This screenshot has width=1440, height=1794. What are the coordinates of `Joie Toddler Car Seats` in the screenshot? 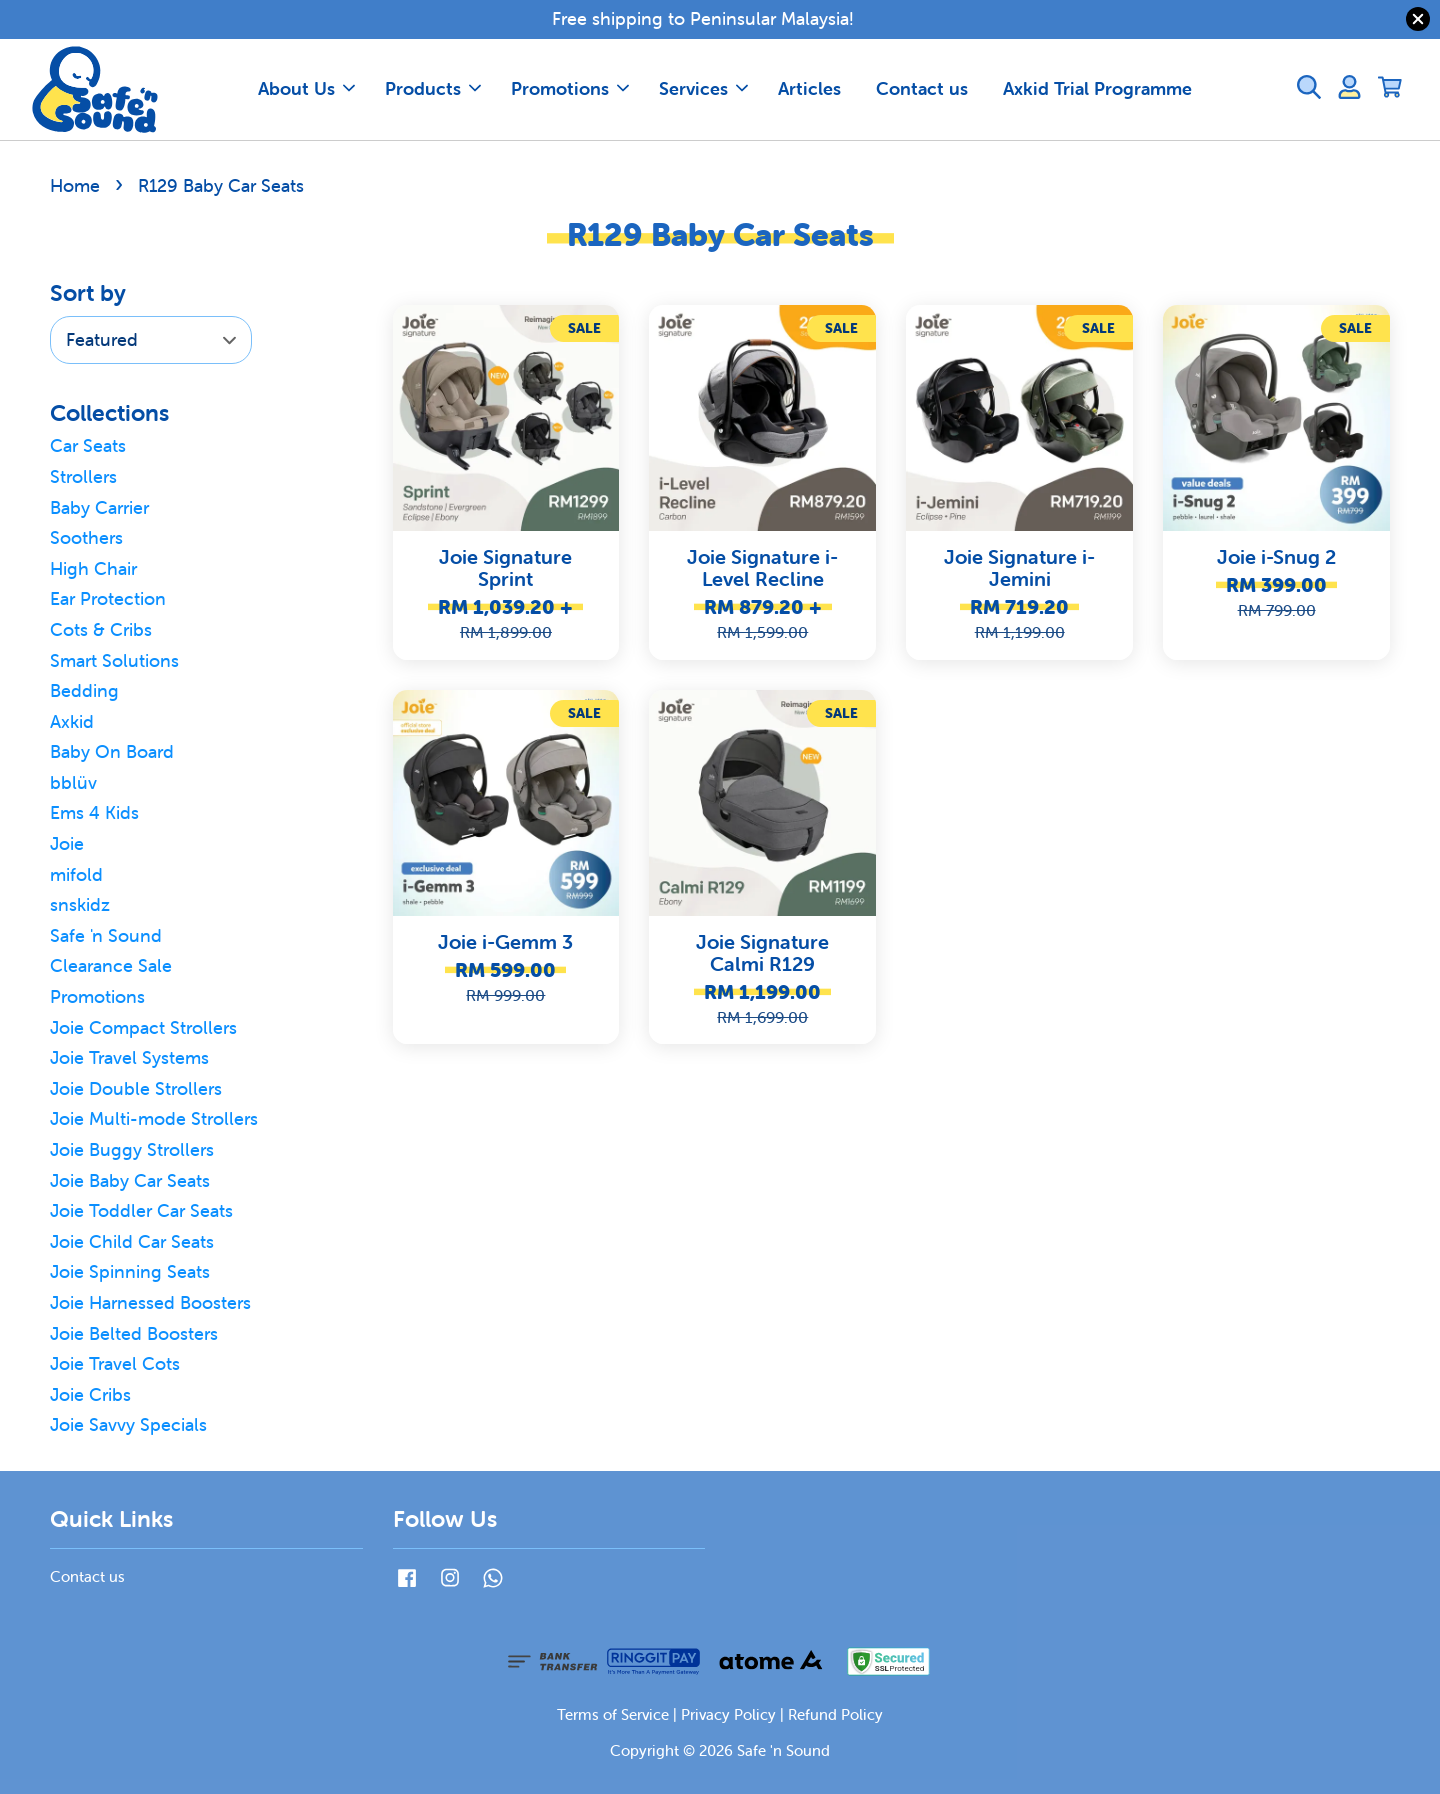 It's located at (141, 1210).